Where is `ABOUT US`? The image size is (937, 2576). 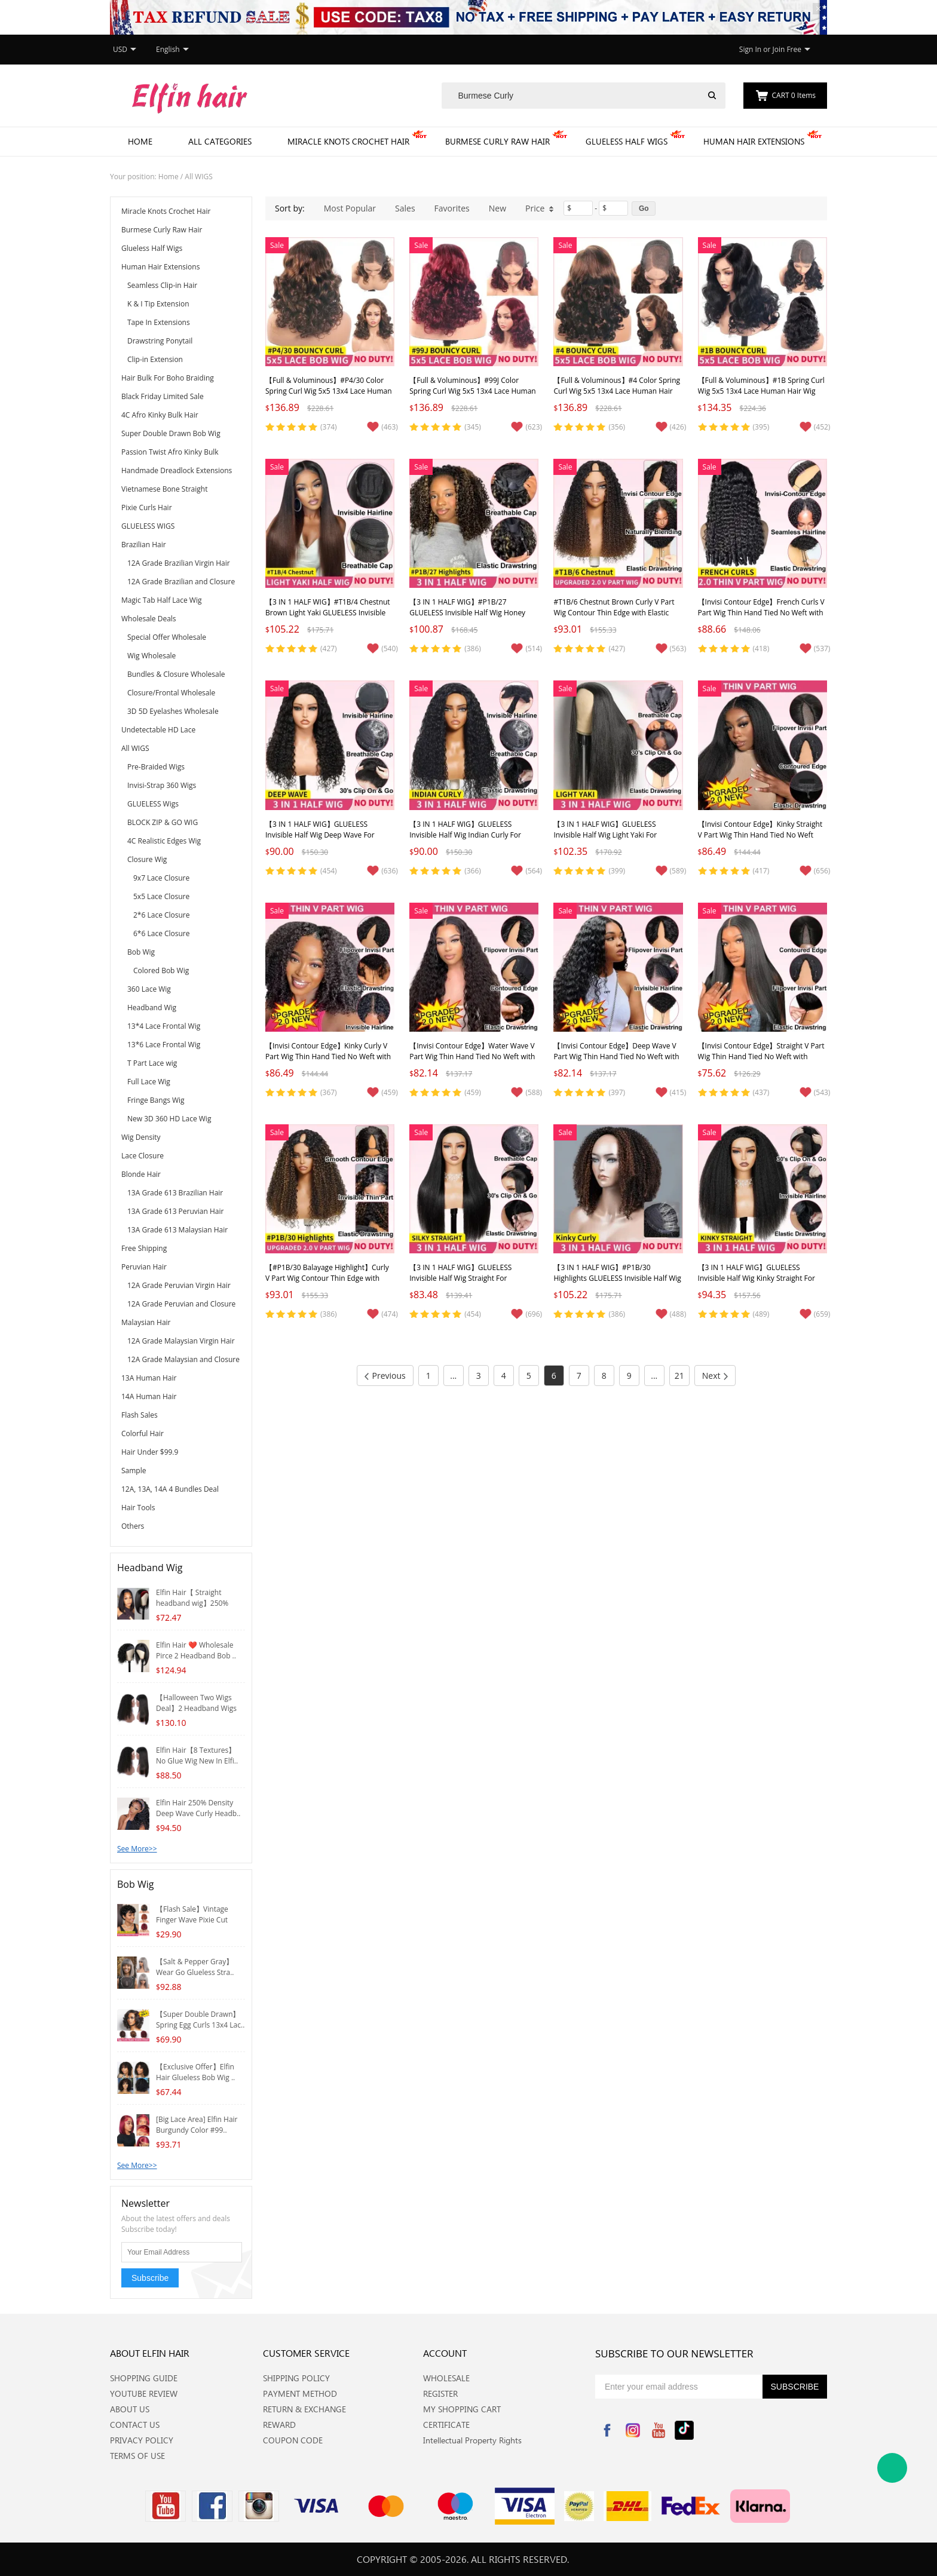
ABOUT US is located at coordinates (129, 2409).